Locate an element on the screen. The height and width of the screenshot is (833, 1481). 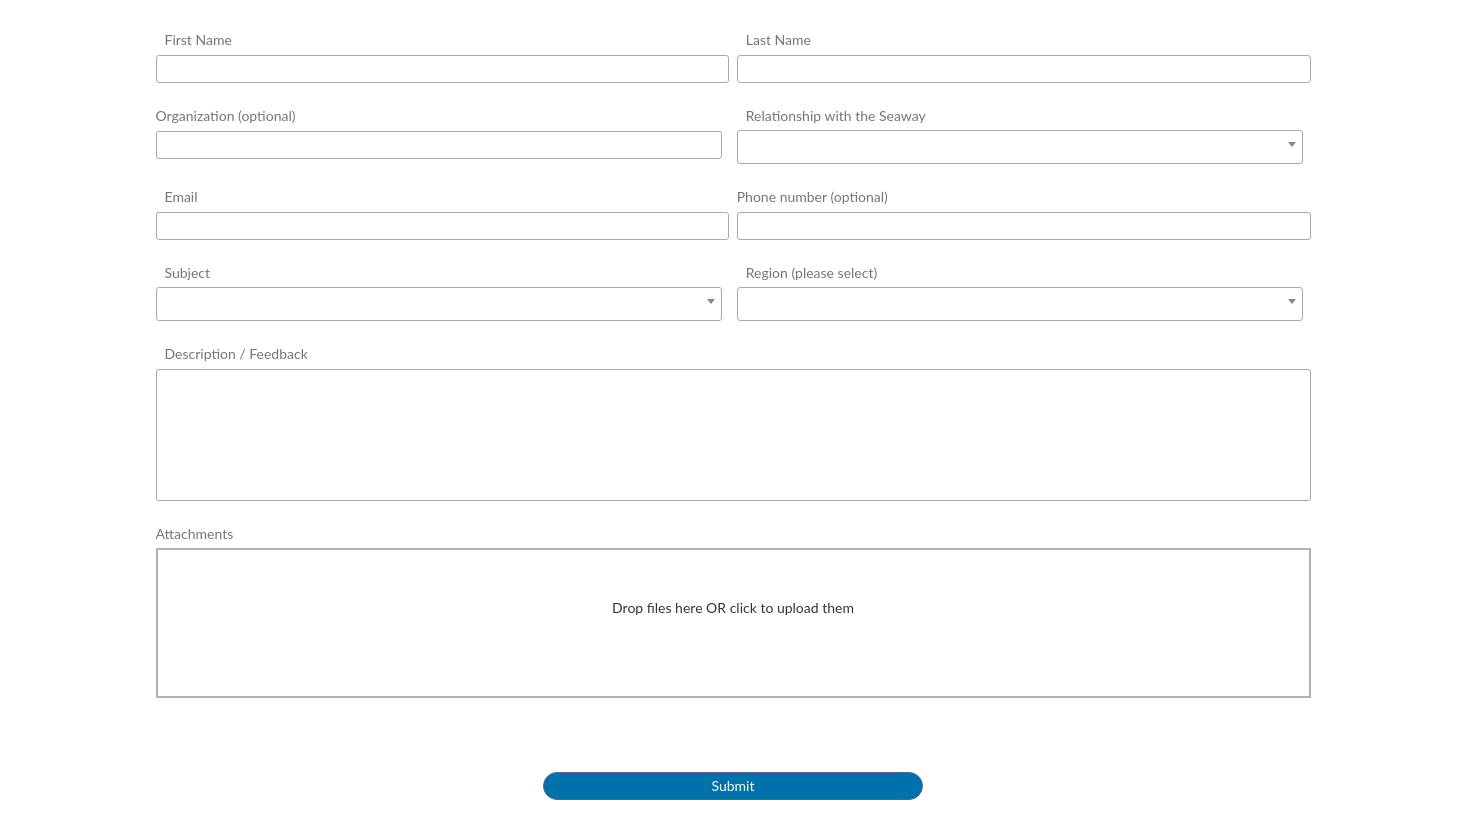
Attachments is located at coordinates (195, 533).